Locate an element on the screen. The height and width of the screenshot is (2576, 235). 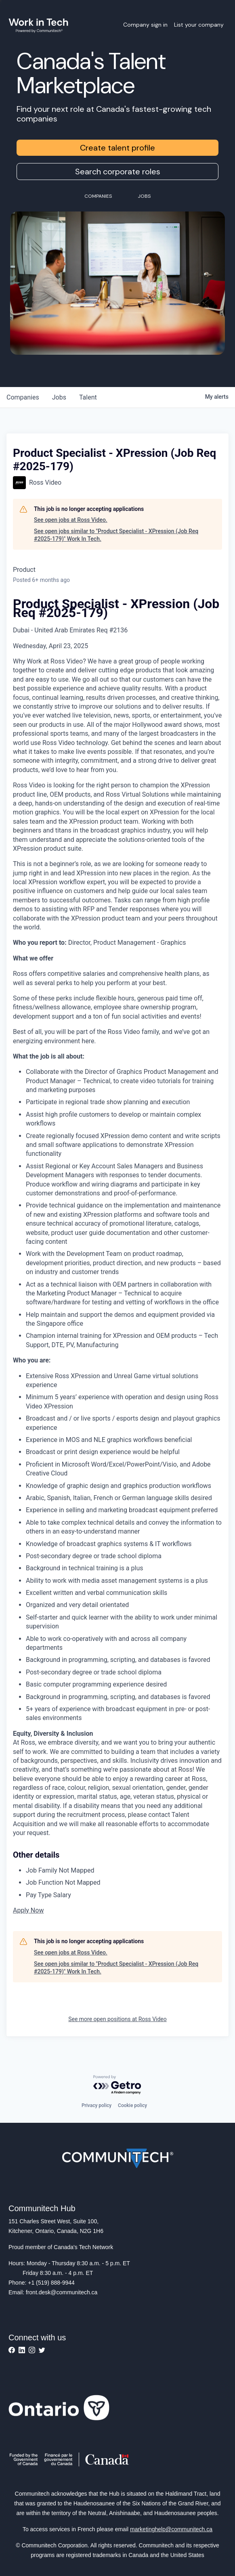
marketinghelp@communitech.ca is located at coordinates (171, 2529).